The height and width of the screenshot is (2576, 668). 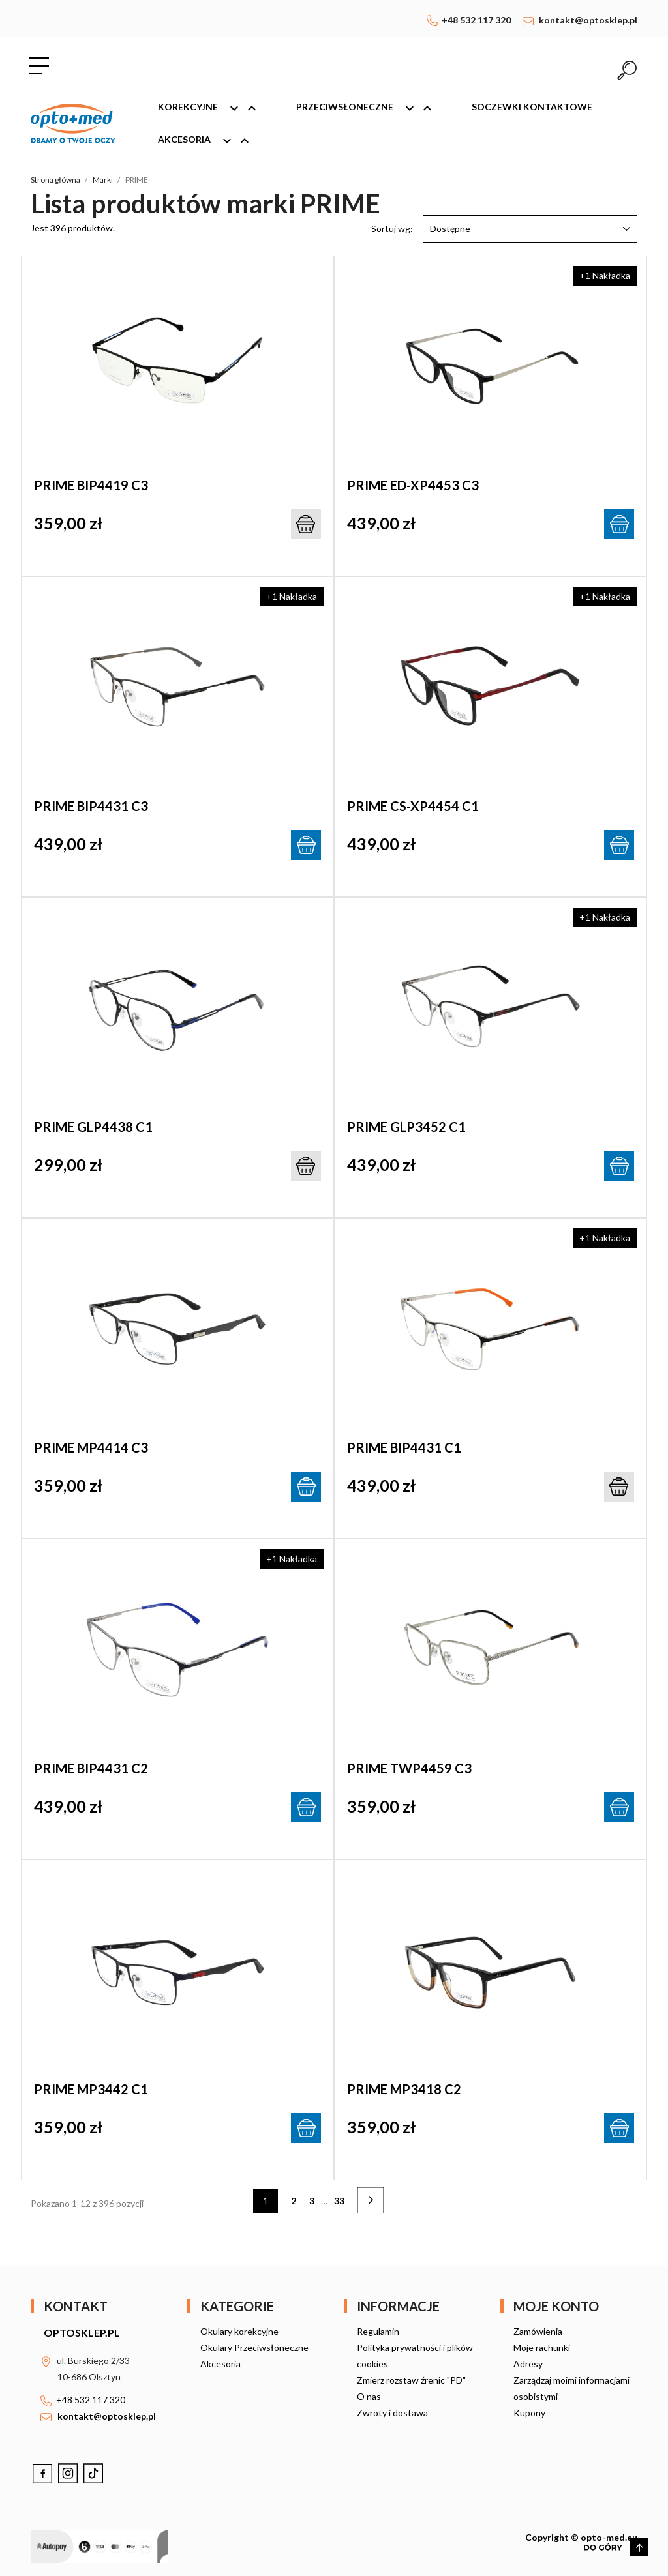 I want to click on Zmierz rozstaw źrenic "PD", so click(x=411, y=2380).